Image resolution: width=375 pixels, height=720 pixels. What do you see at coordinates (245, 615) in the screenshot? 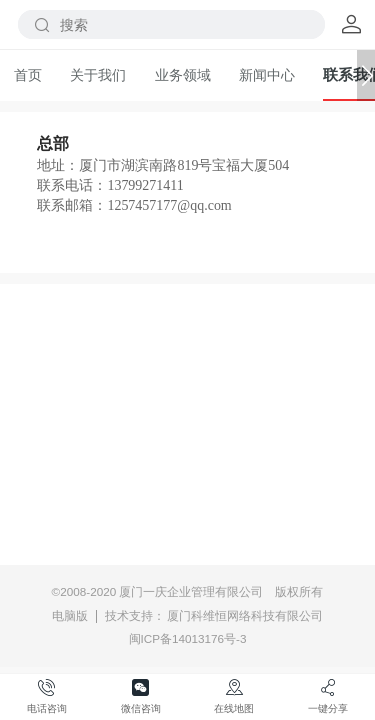
I see `厦门科维恒网络科技有限公司` at bounding box center [245, 615].